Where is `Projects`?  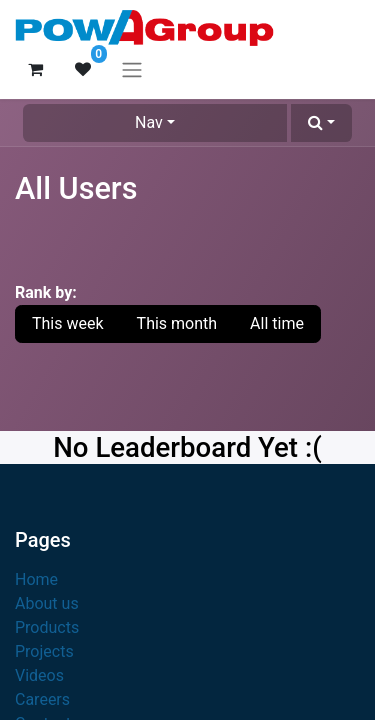 Projects is located at coordinates (44, 651).